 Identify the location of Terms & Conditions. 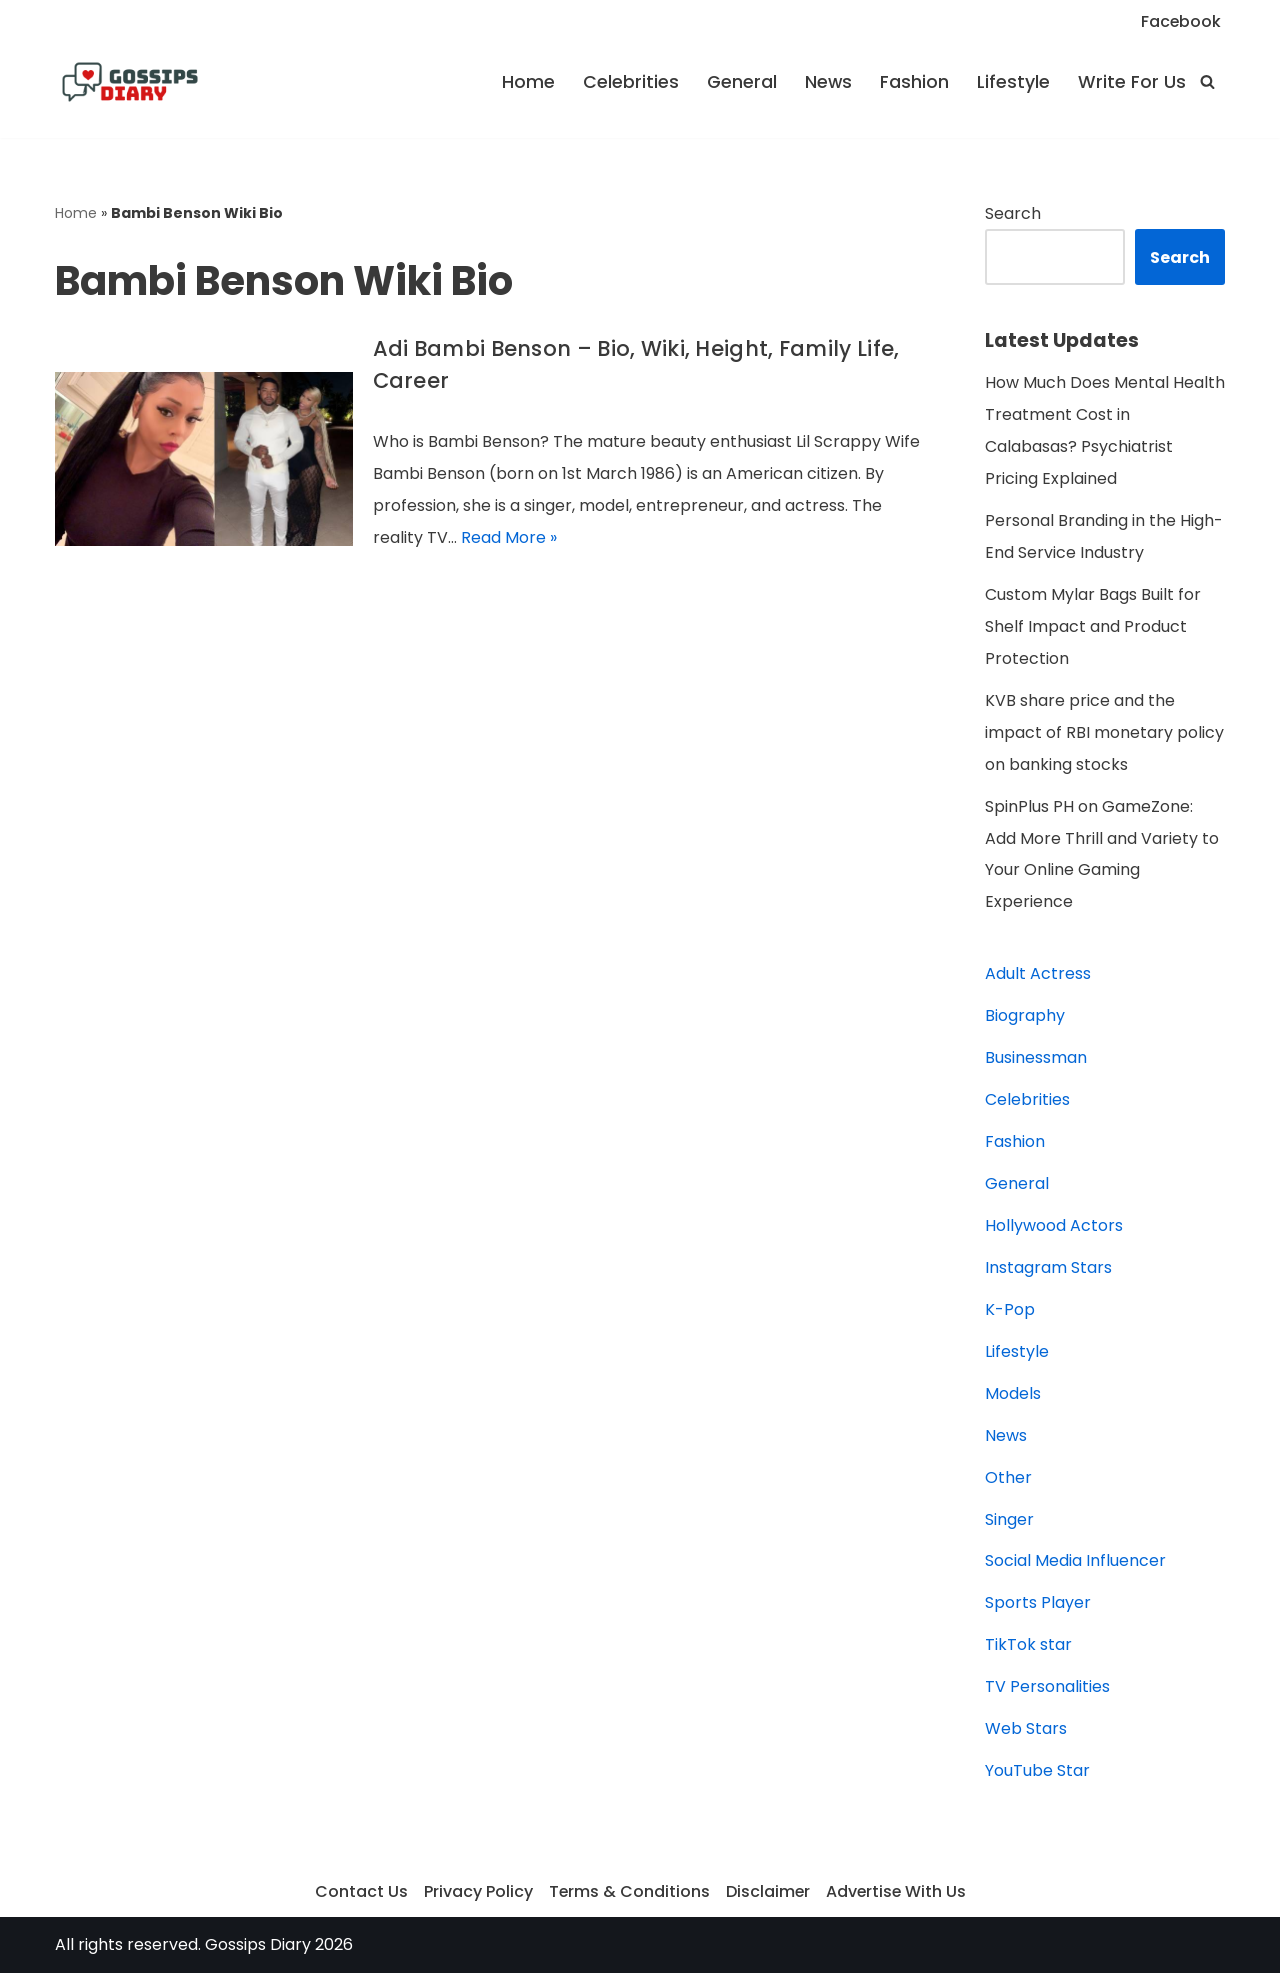
(628, 1894).